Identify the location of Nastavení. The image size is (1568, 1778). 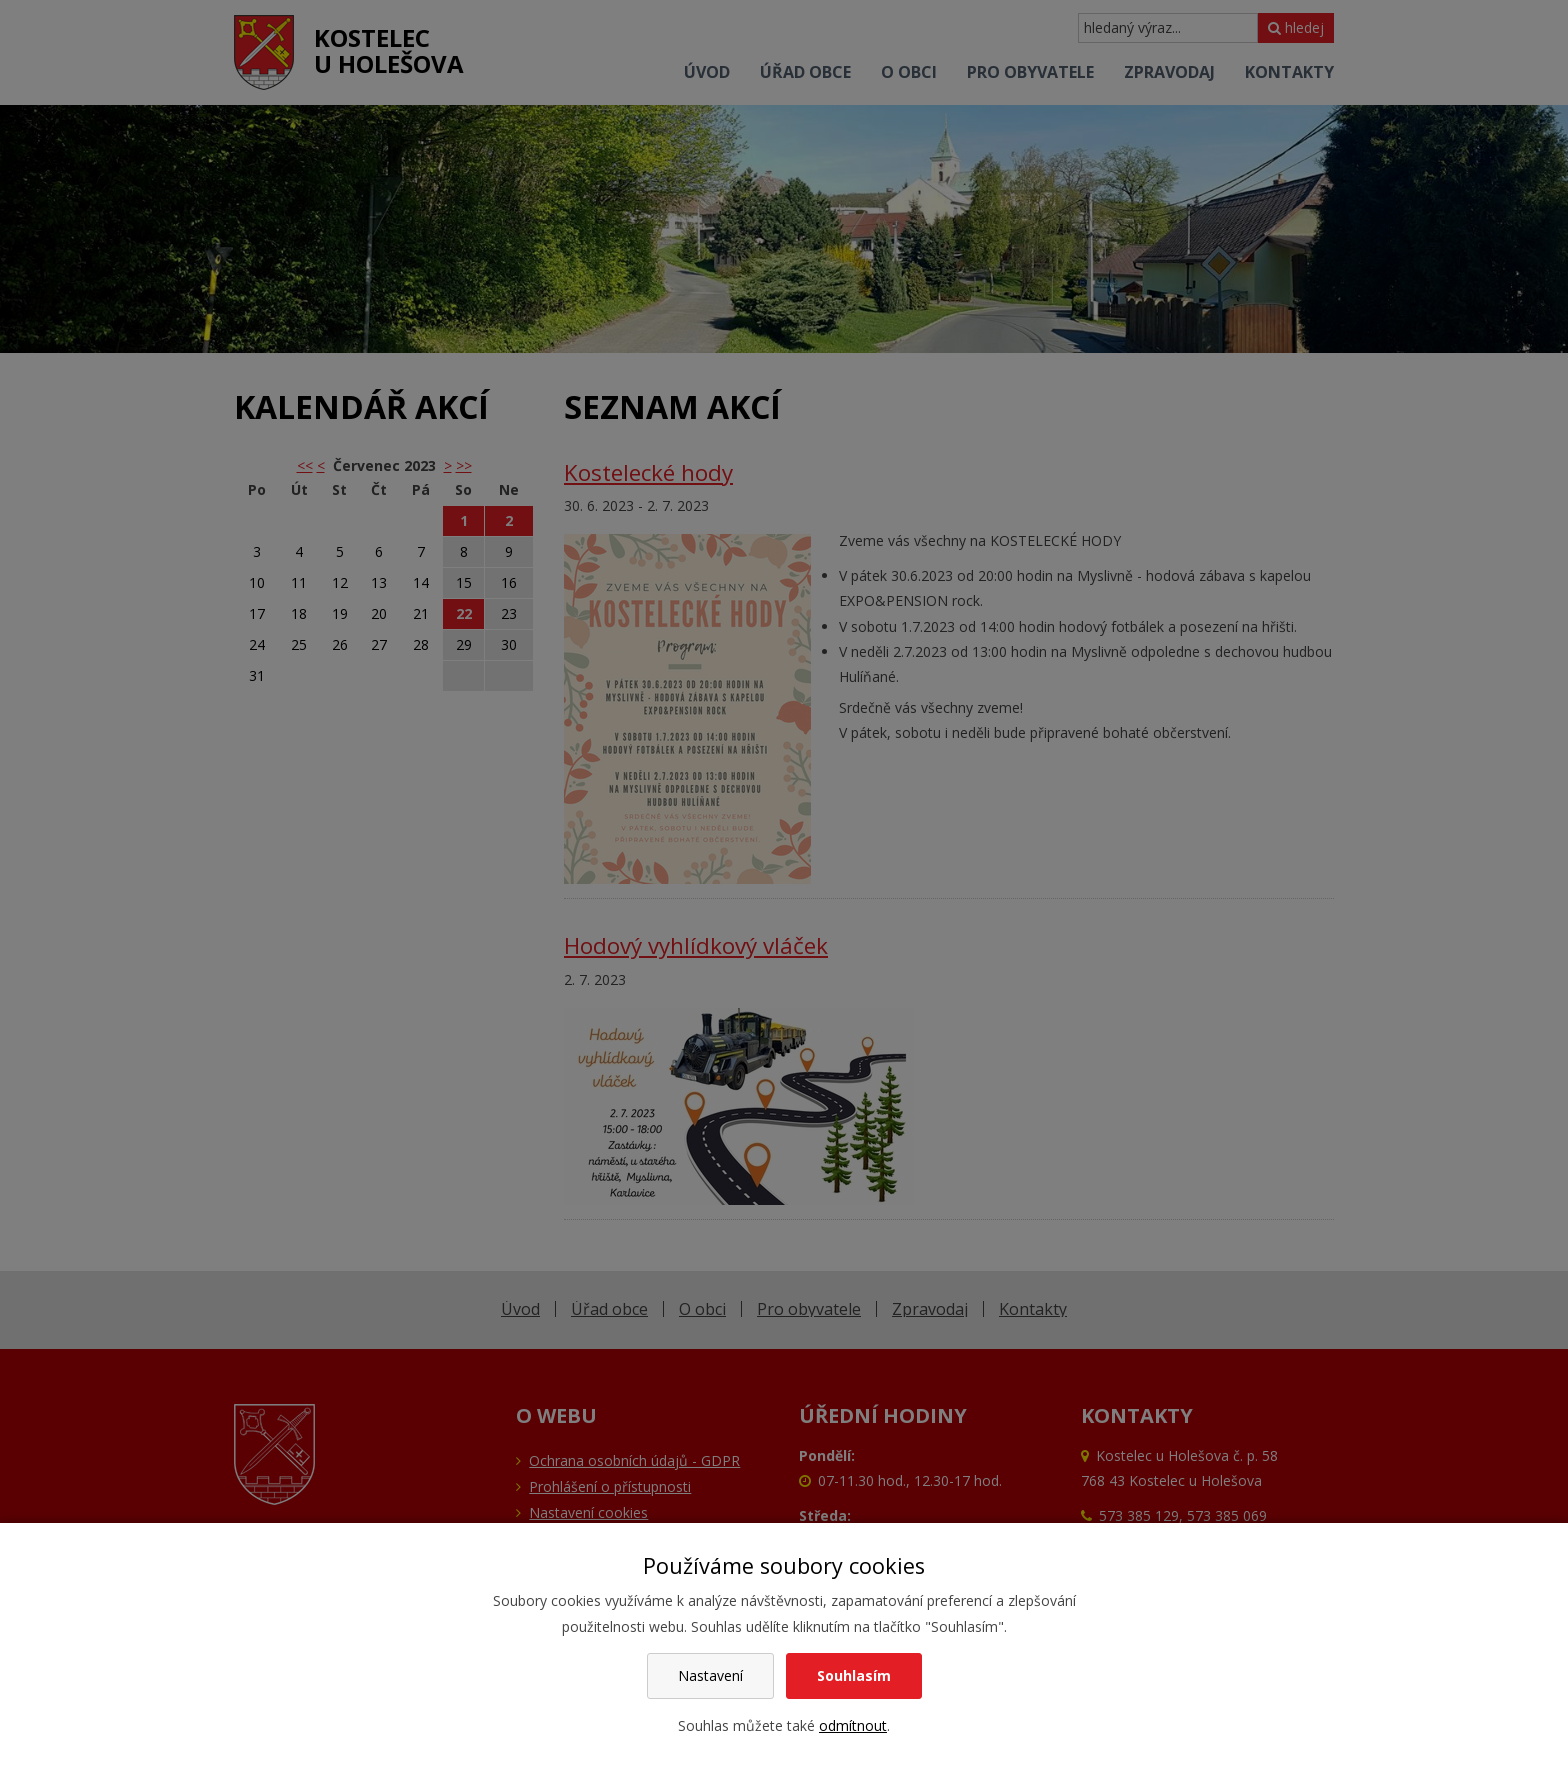
(710, 1675).